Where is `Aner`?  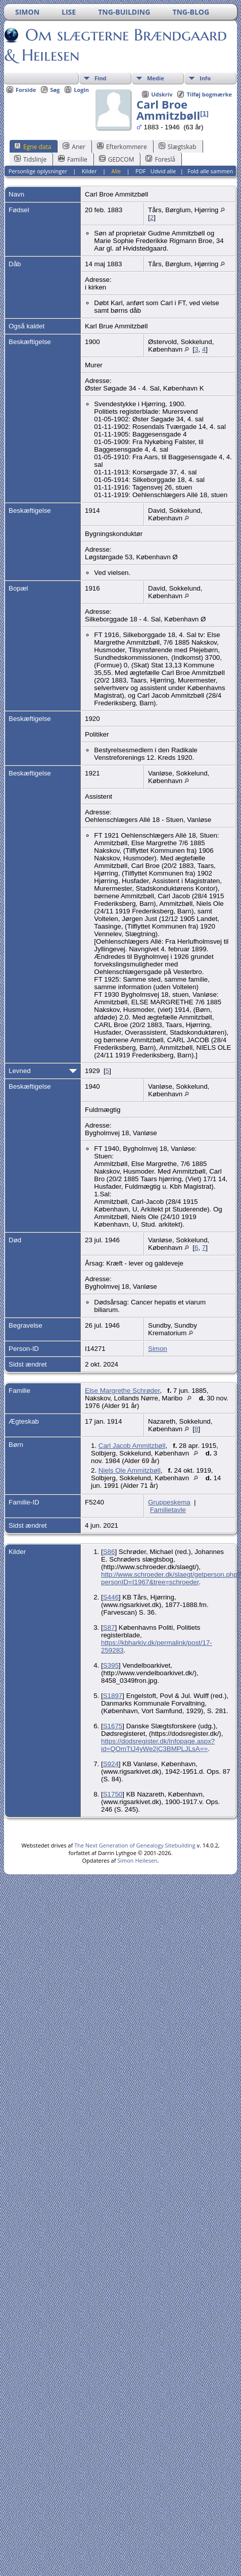
Aner is located at coordinates (74, 146).